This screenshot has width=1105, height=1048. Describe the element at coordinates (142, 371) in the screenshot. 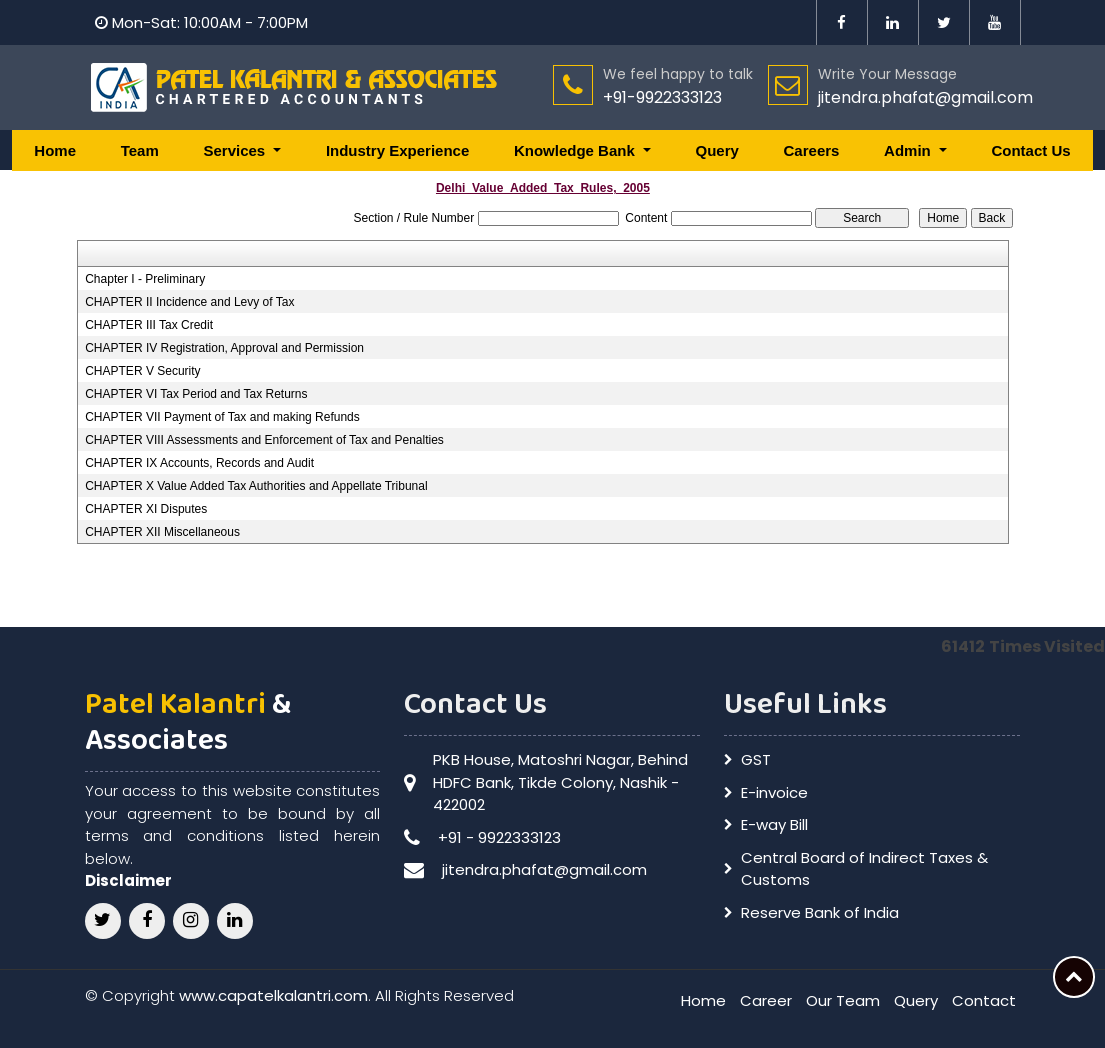

I see `CHAPTER V Security` at that location.